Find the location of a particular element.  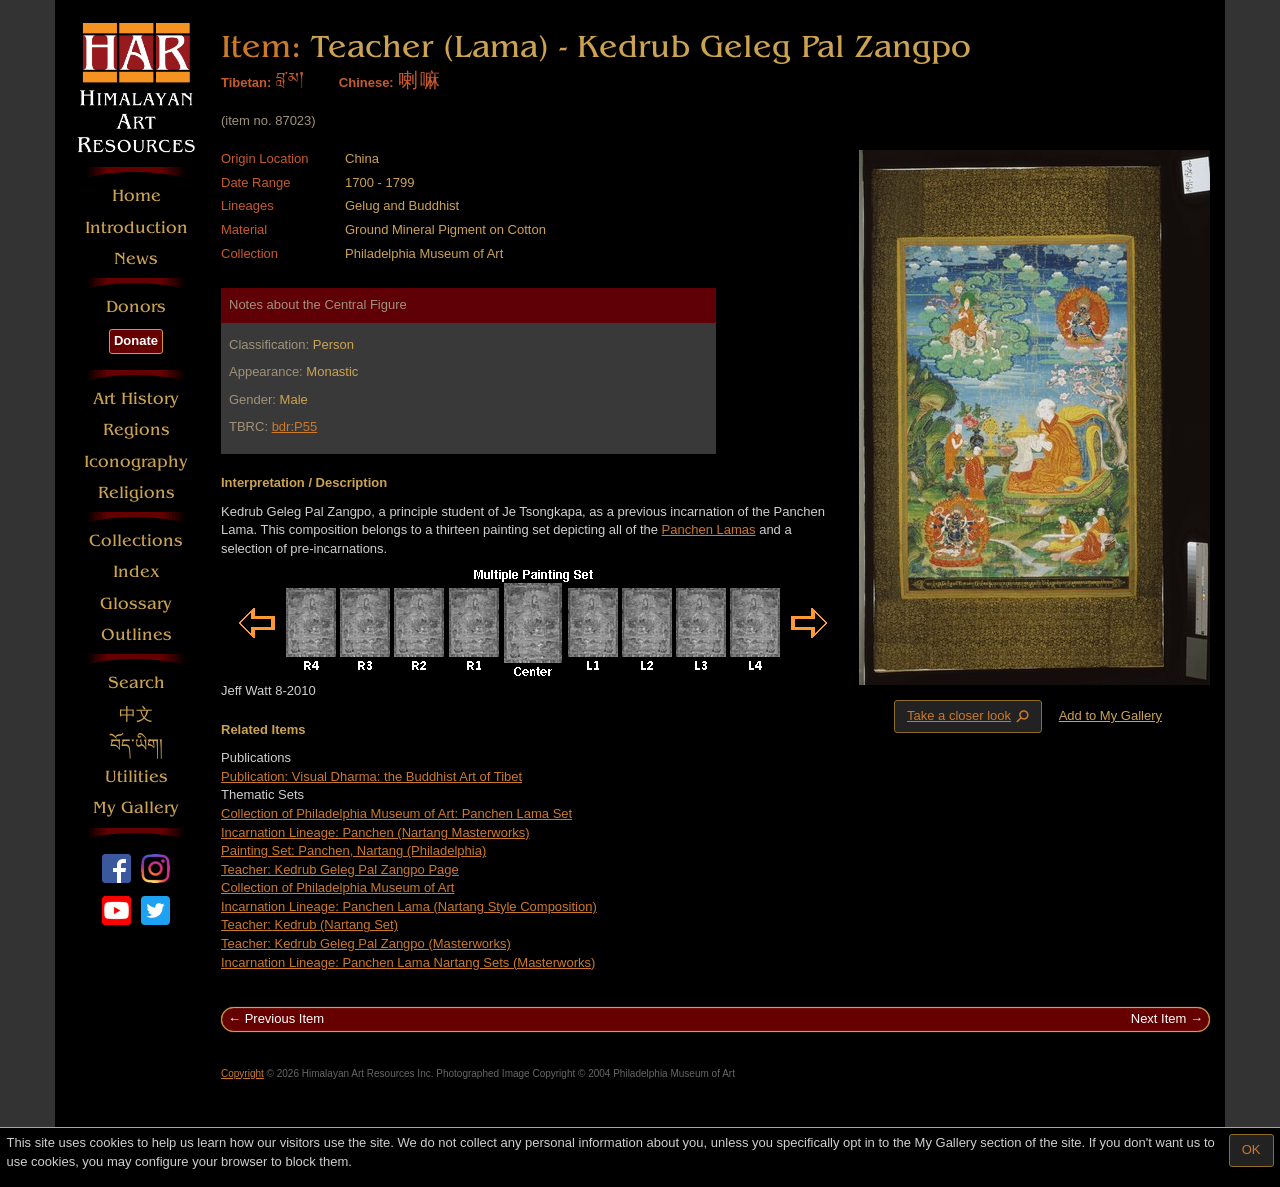

Regions is located at coordinates (136, 429).